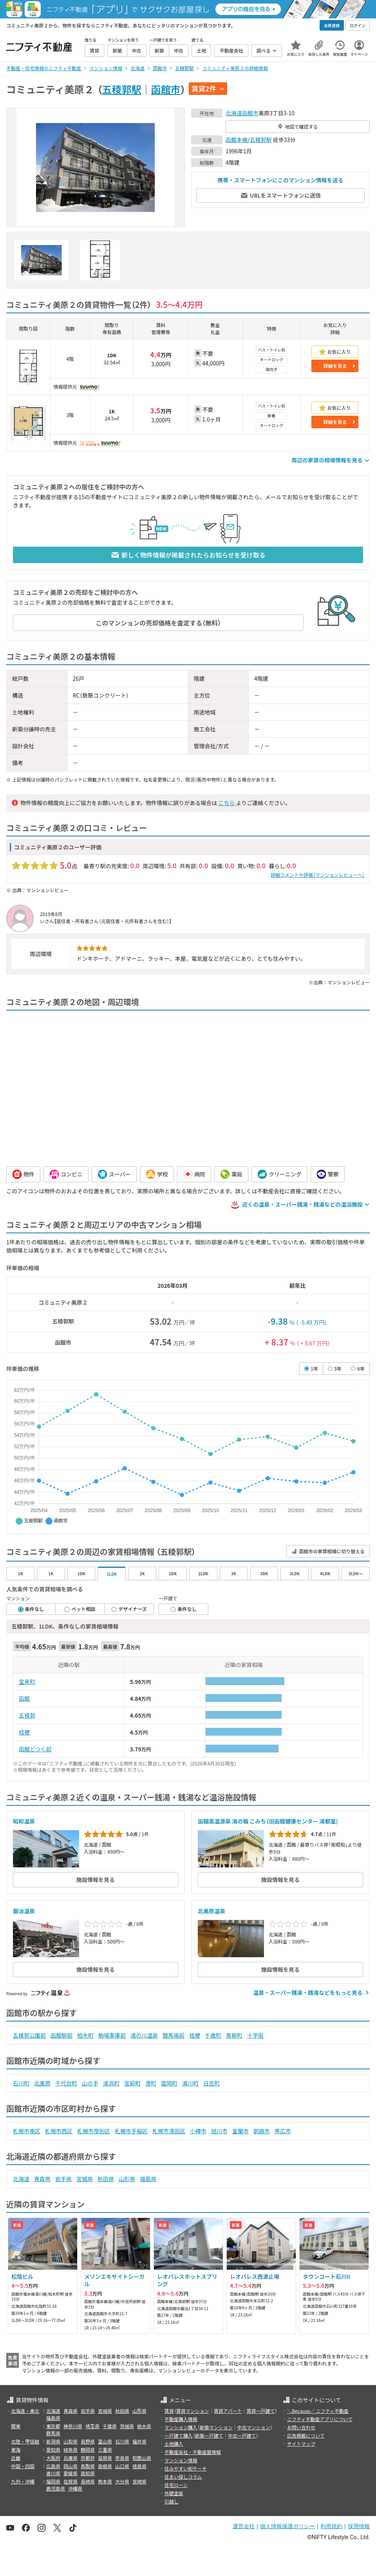 The image size is (376, 2576). Describe the element at coordinates (53, 2449) in the screenshot. I see `愛知県` at that location.